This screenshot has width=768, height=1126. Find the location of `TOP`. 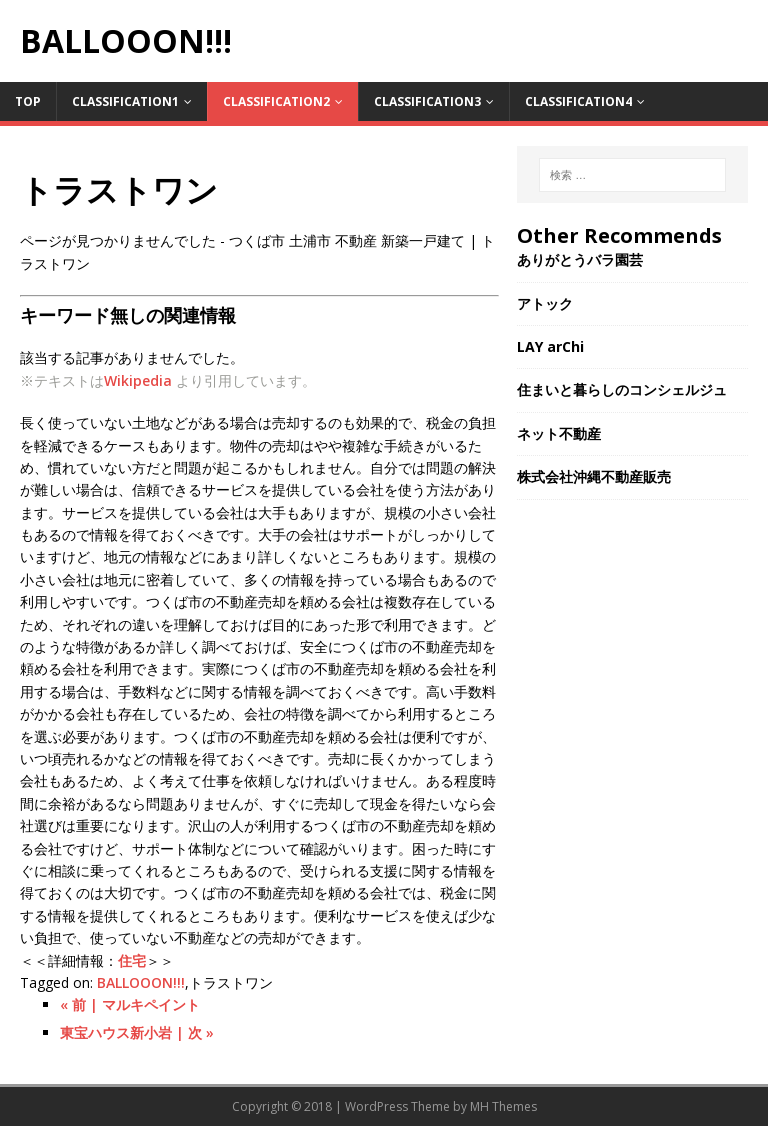

TOP is located at coordinates (28, 101).